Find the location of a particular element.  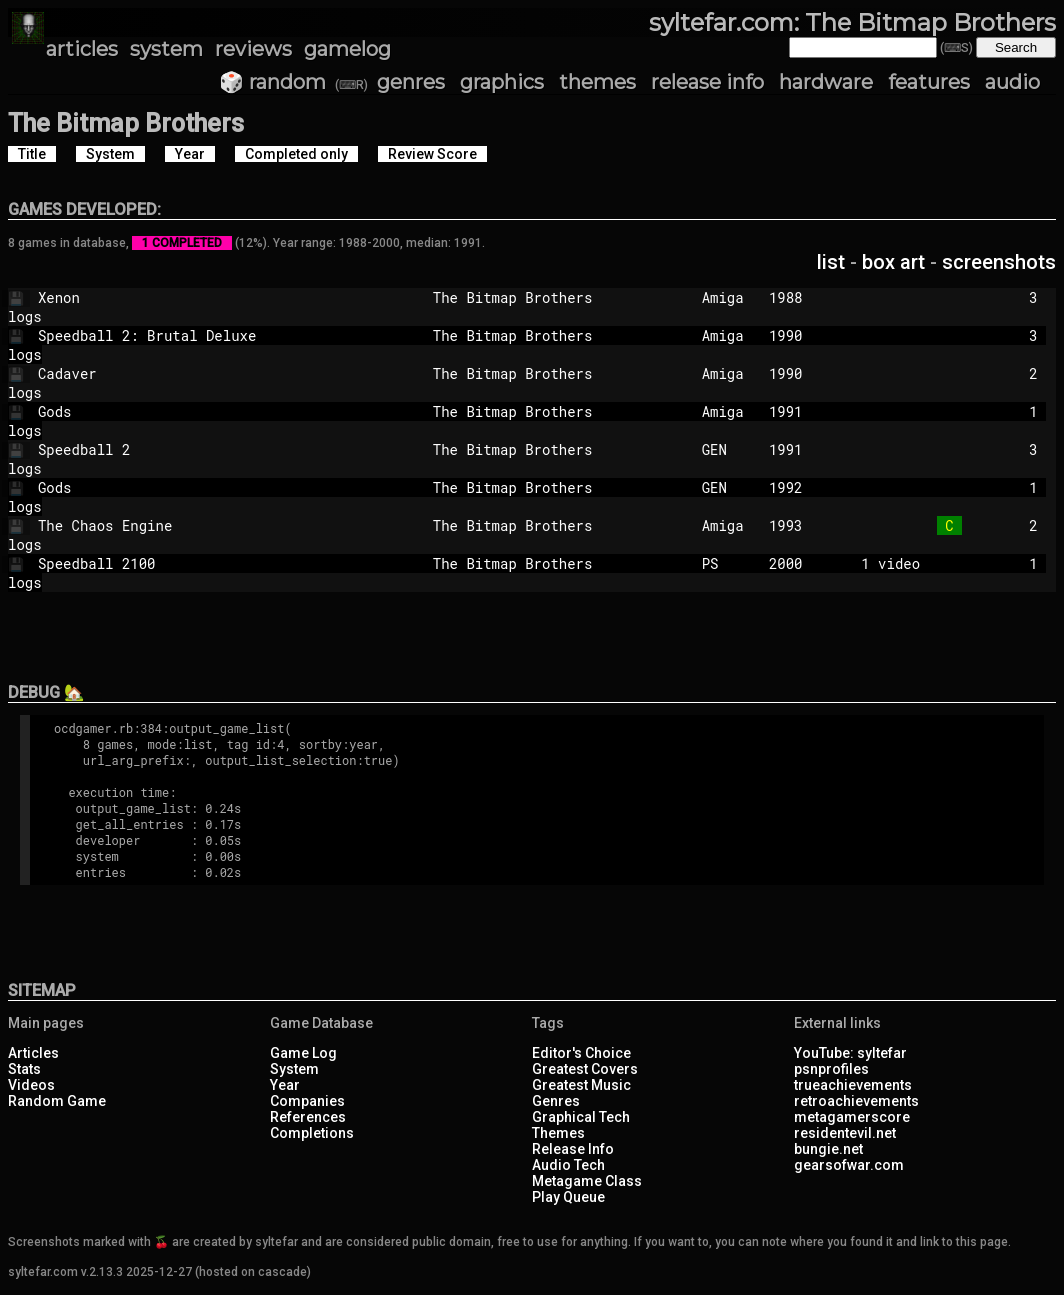

YouTube: syltefar is located at coordinates (850, 1053).